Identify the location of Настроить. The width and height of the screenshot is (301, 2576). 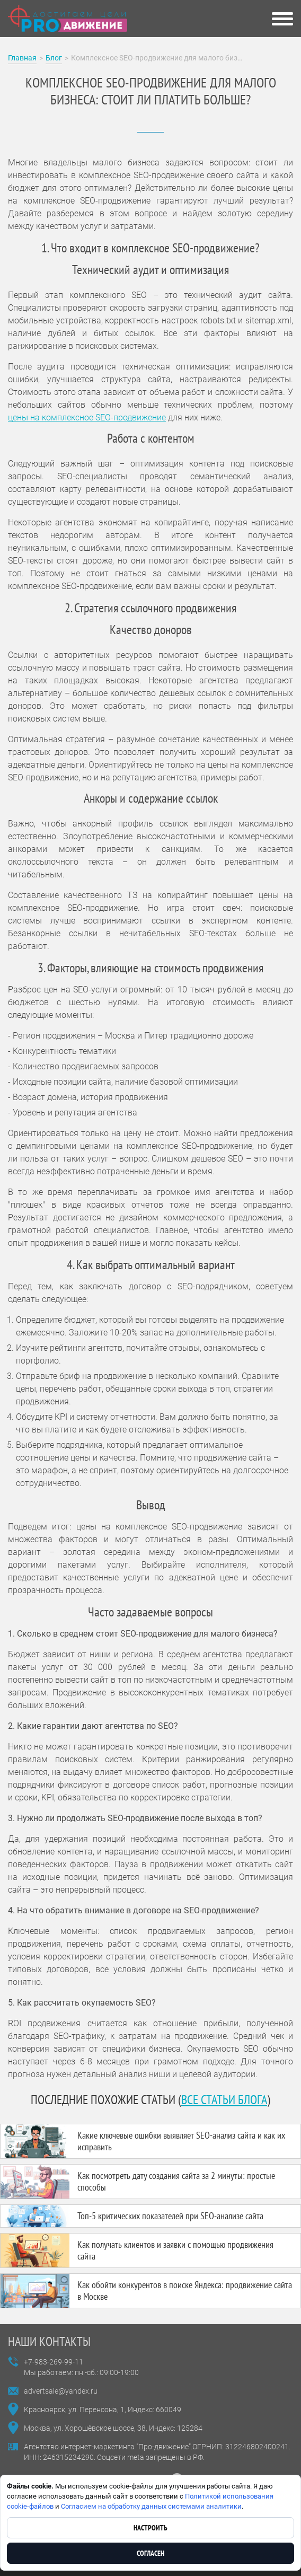
(150, 2528).